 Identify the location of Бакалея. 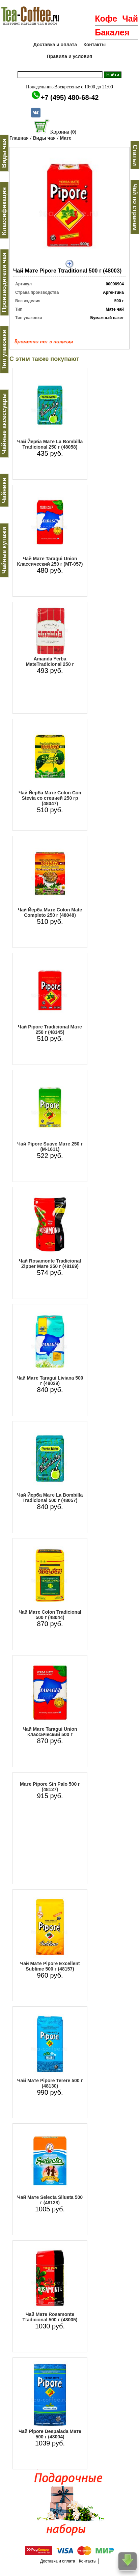
(112, 32).